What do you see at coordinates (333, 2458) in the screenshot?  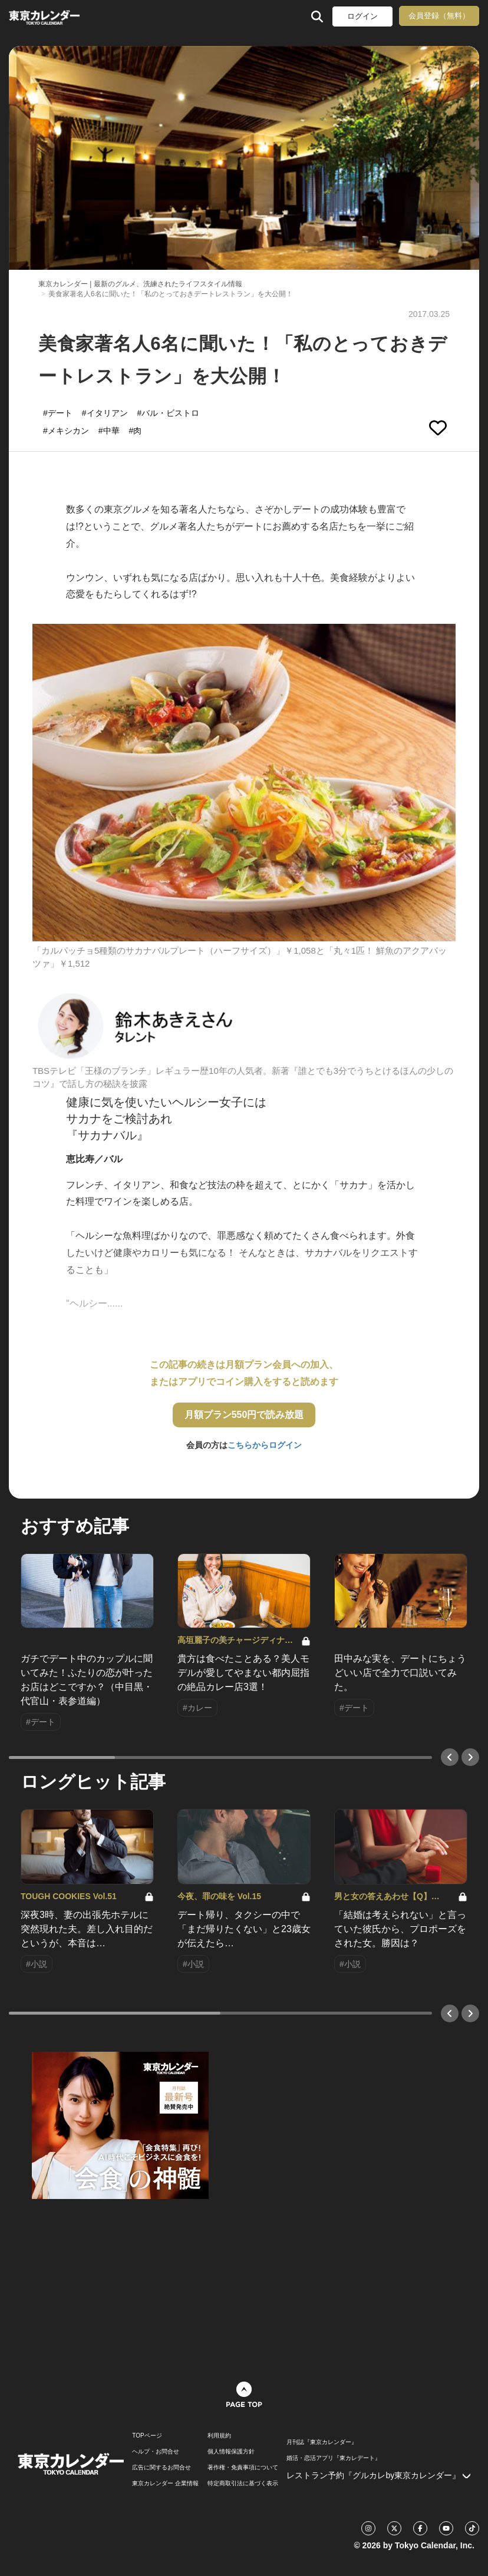 I see `婚活・恋活アプリ『東カレデート』` at bounding box center [333, 2458].